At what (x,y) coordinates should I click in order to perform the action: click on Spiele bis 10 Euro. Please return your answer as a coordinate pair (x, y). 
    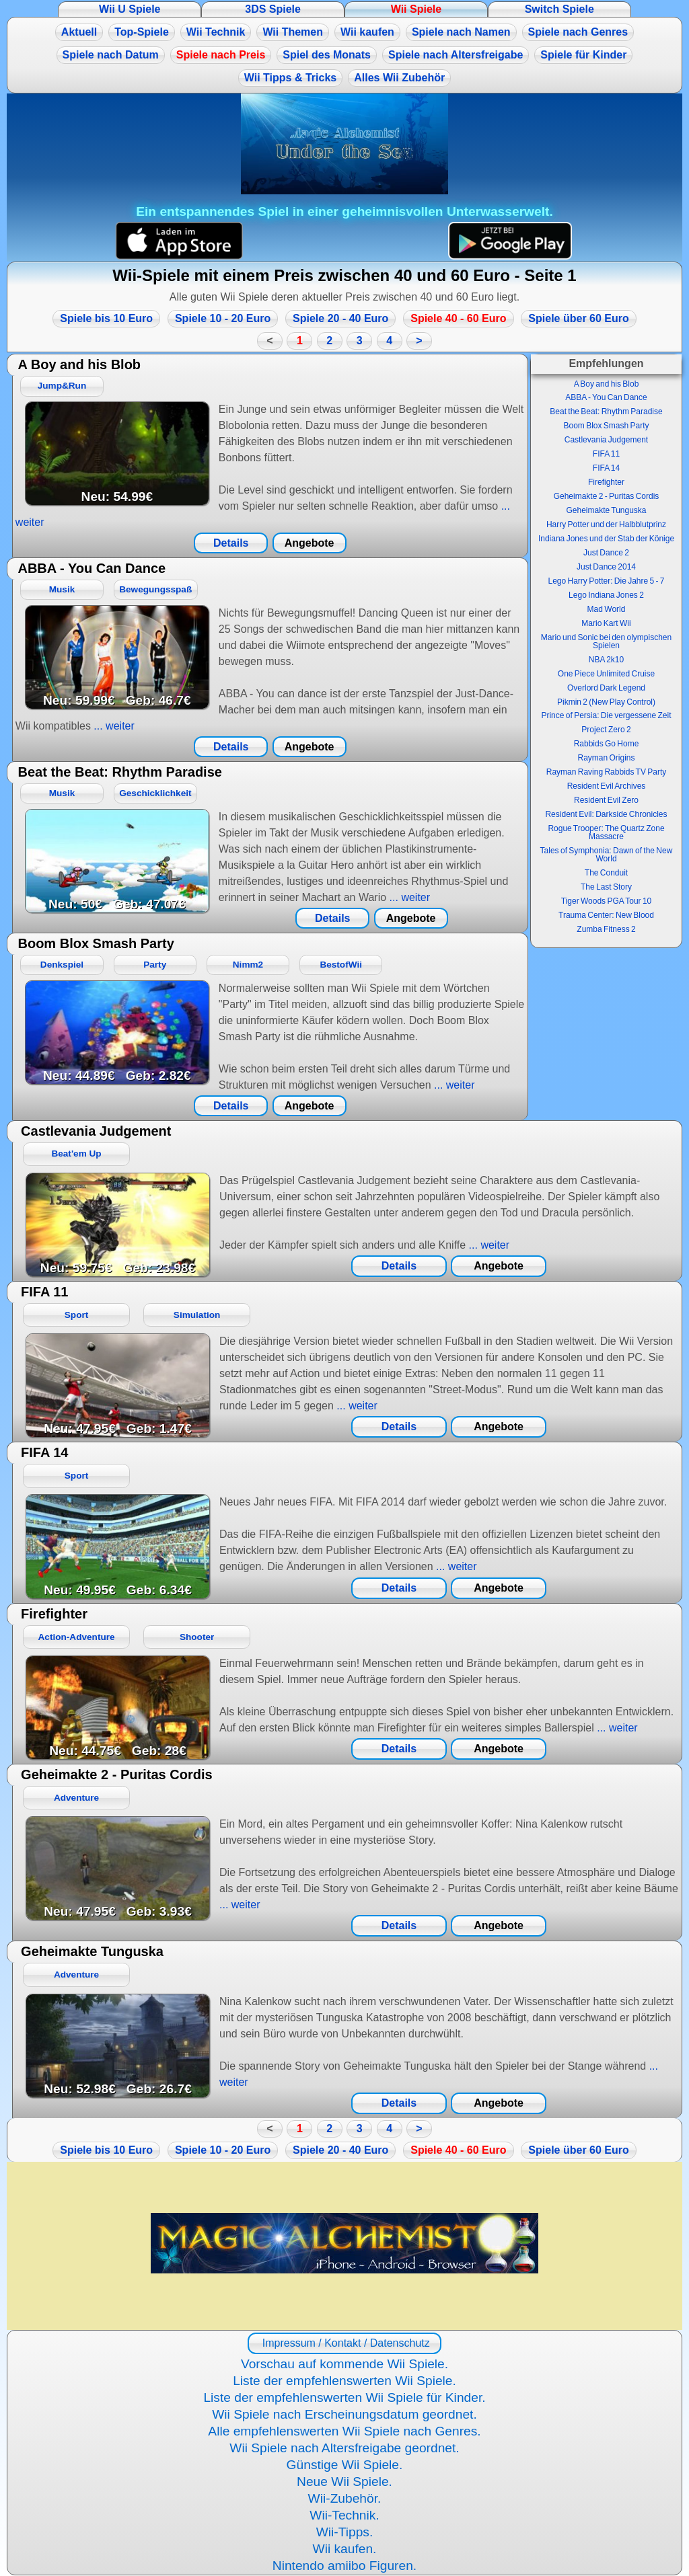
    Looking at the image, I should click on (106, 318).